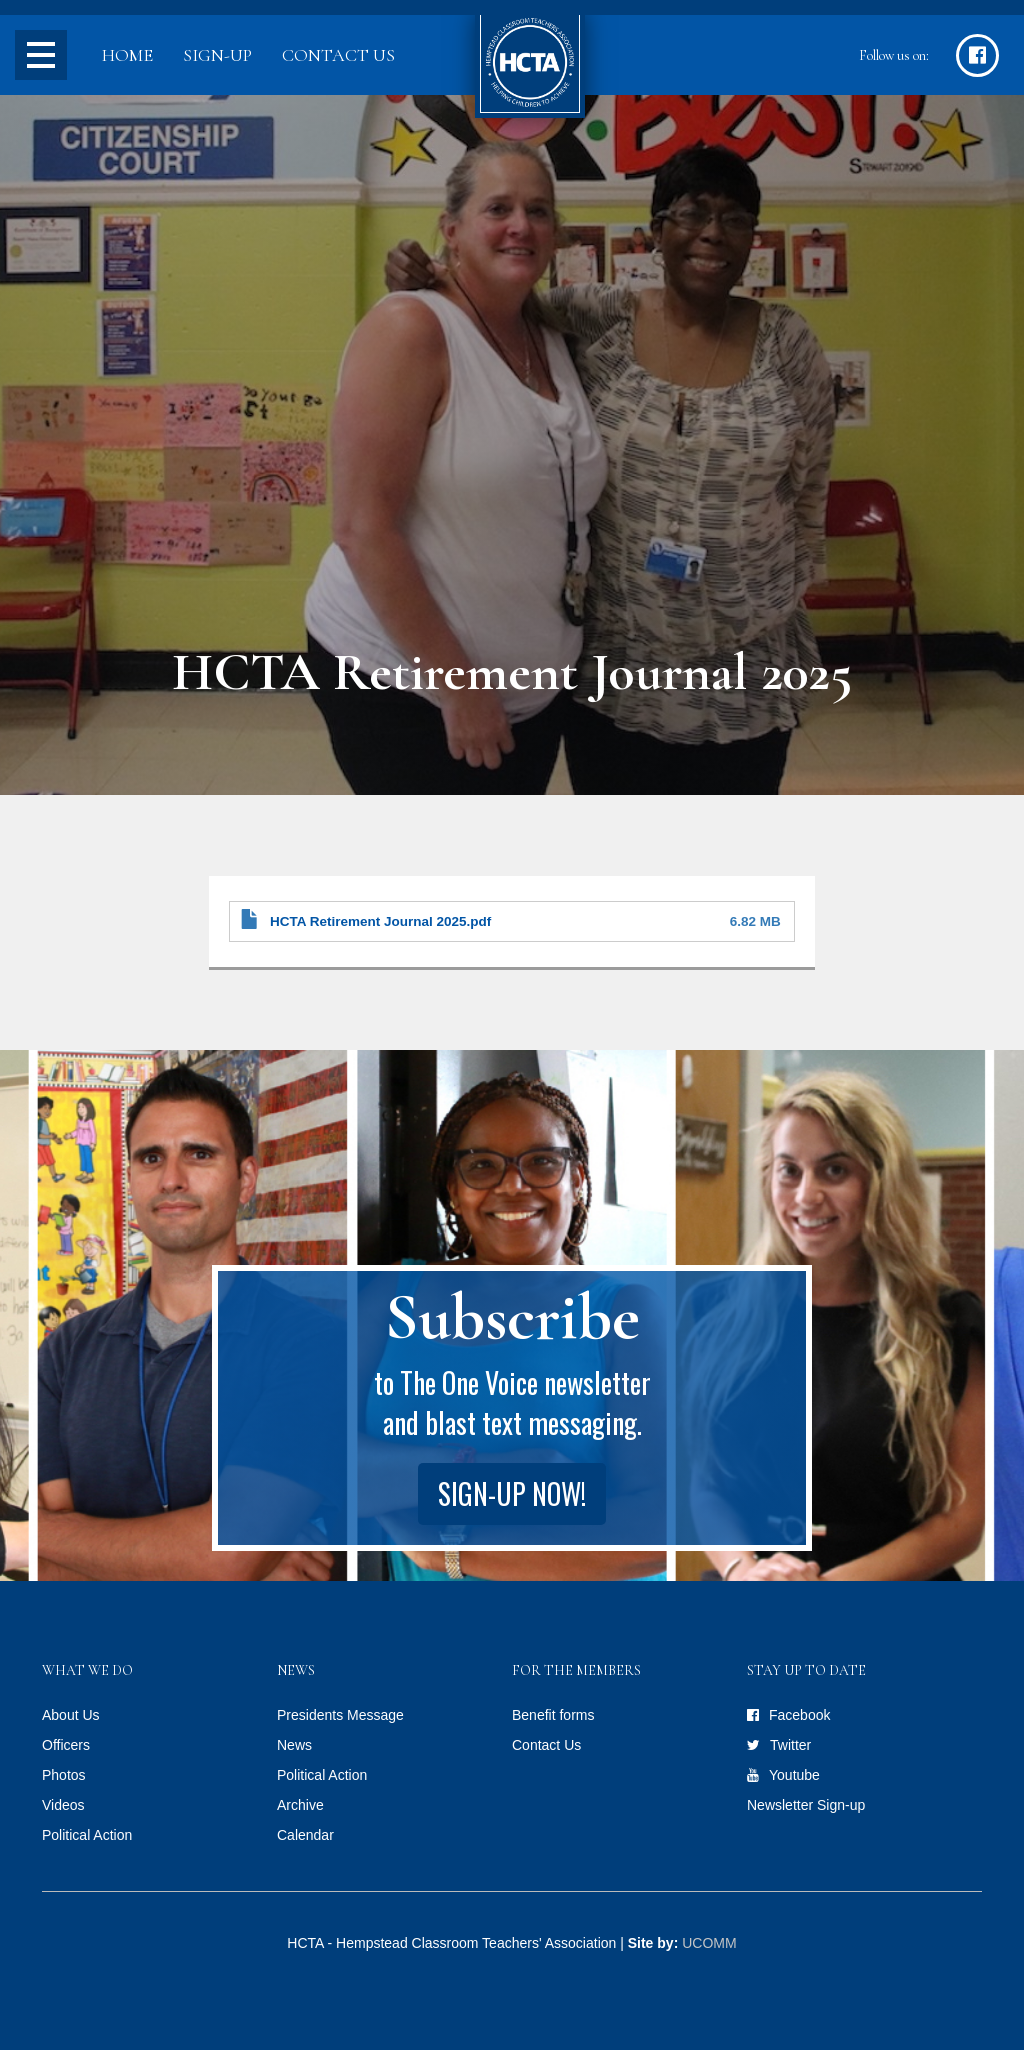  Describe the element at coordinates (709, 1943) in the screenshot. I see `UCOMM` at that location.